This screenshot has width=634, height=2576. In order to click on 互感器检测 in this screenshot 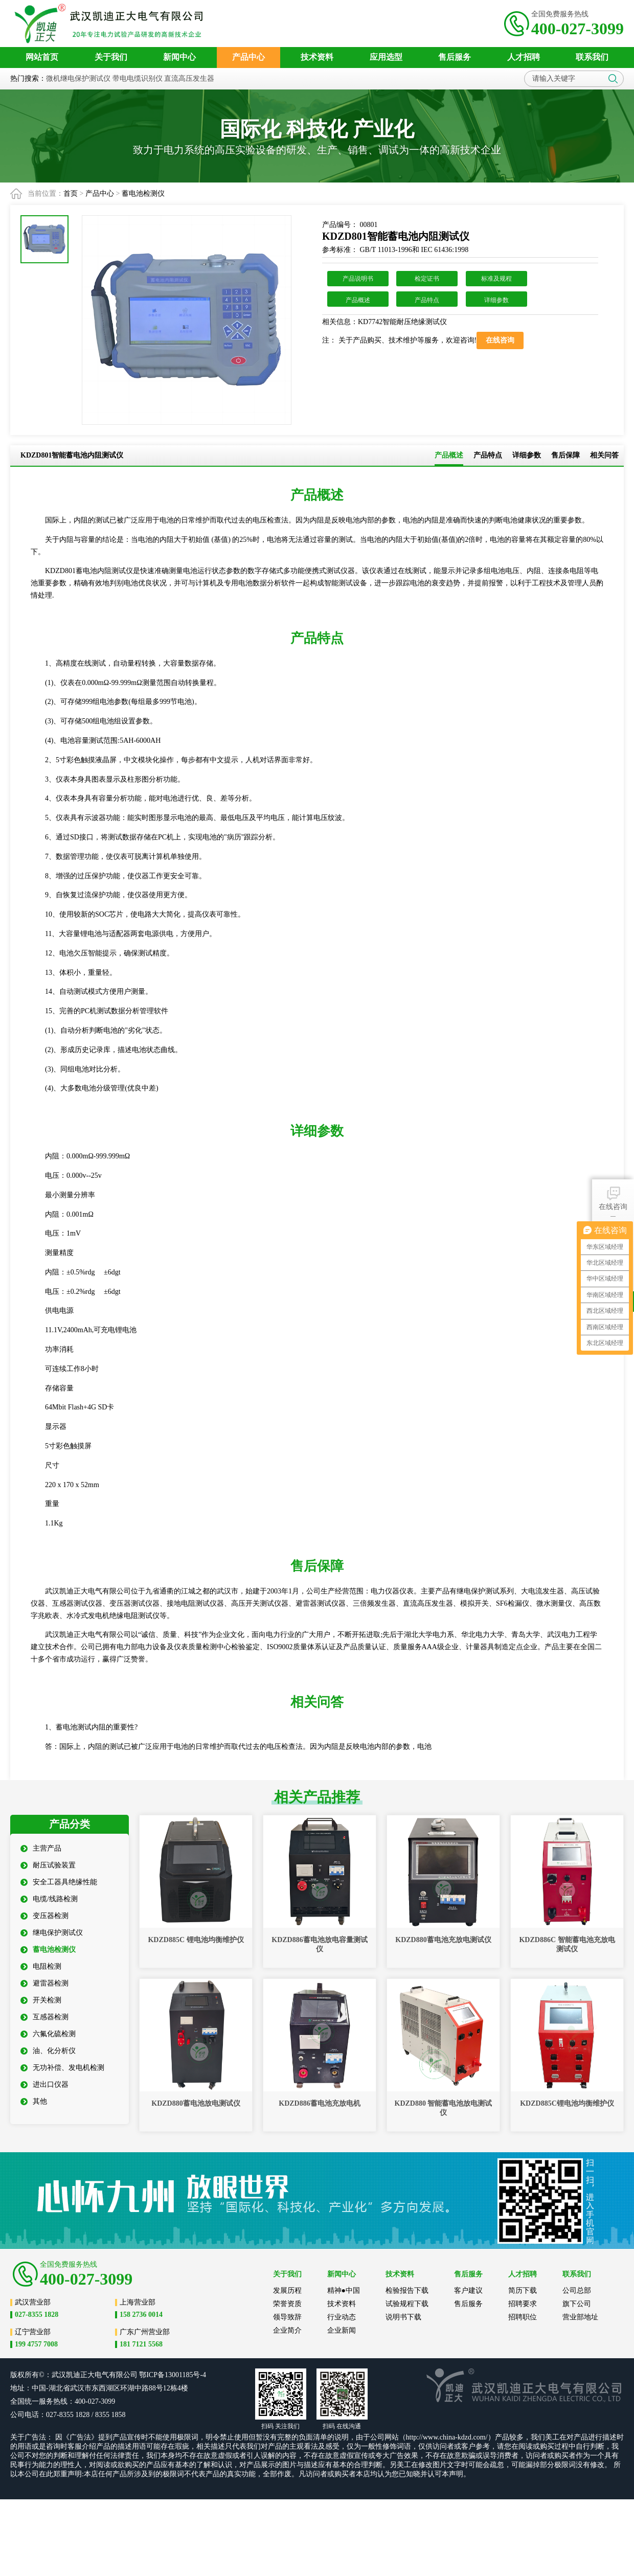, I will do `click(44, 2017)`.